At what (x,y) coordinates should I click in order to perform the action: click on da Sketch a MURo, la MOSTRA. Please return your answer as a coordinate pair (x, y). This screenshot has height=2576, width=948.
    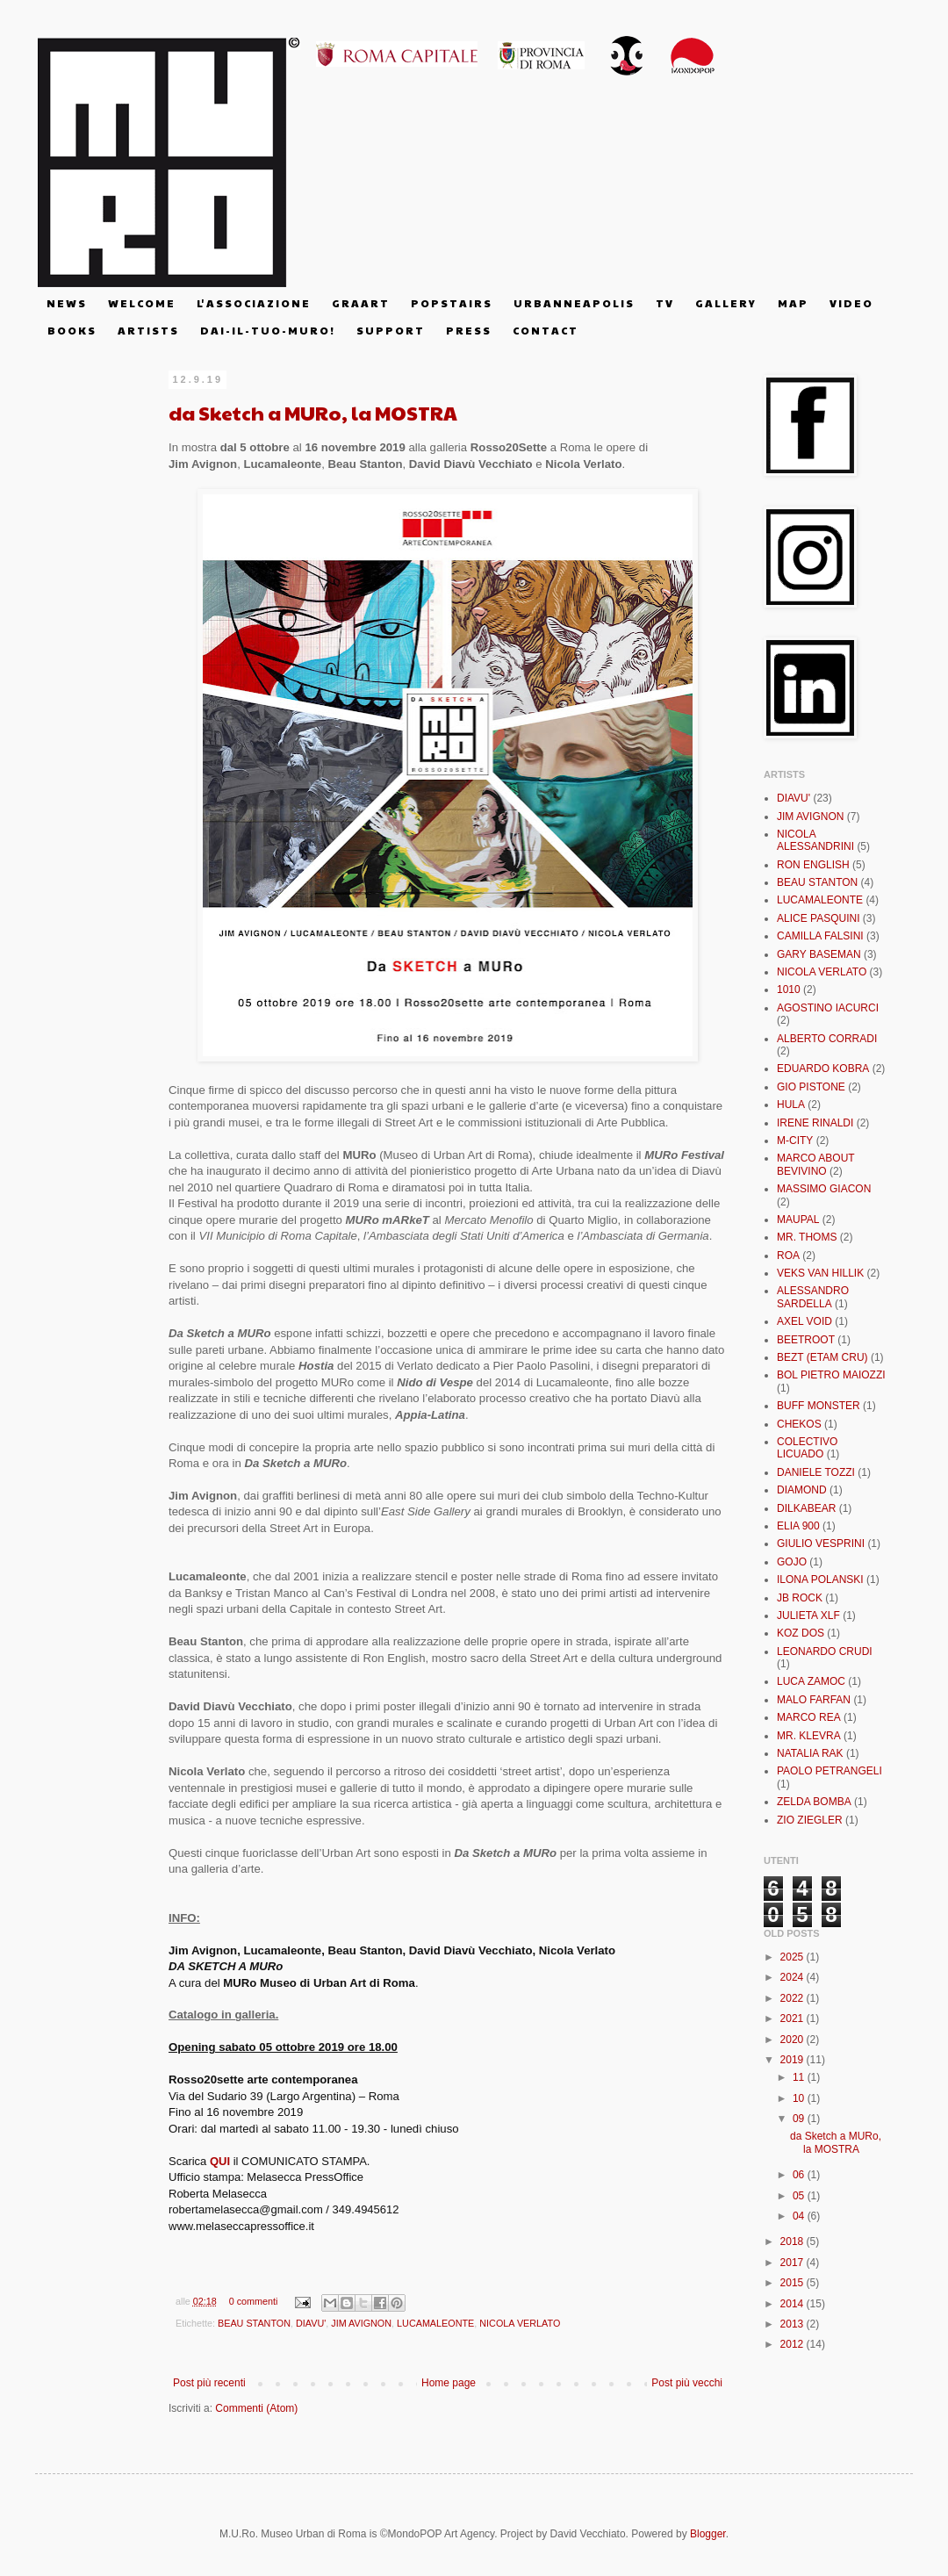
    Looking at the image, I should click on (313, 412).